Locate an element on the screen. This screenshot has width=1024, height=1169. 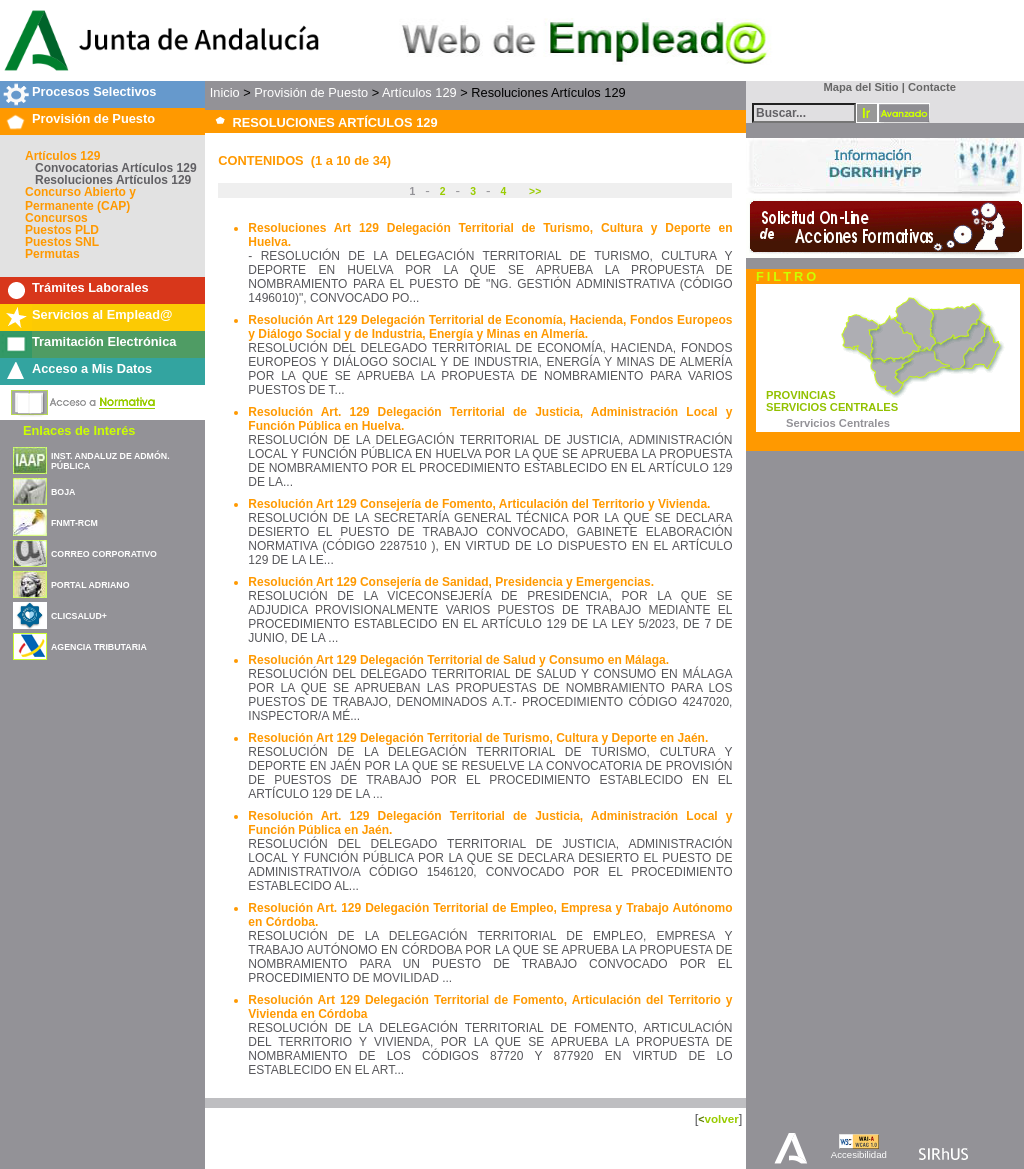
Resolución Art 129 Consejería de Sanidad, Presidencia y Emergencias. is located at coordinates (451, 582).